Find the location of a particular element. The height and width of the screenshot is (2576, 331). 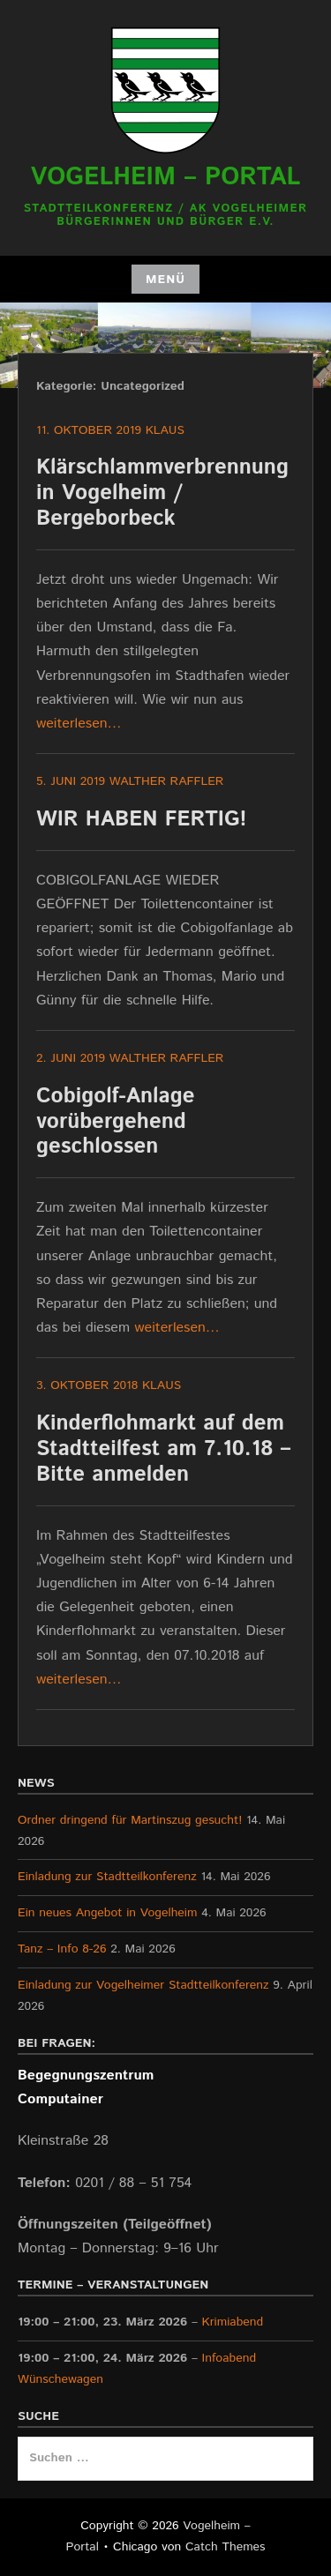

Cobigolf-Anlage vorübergehend geschlossen is located at coordinates (115, 1121).